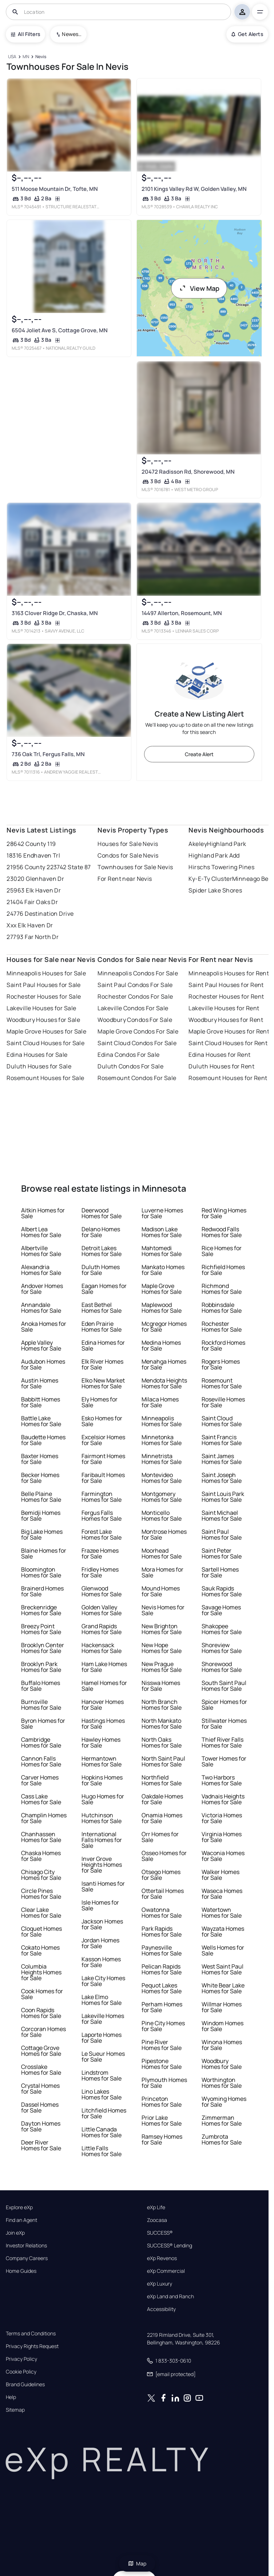 Image resolution: width=274 pixels, height=2576 pixels. What do you see at coordinates (169, 2245) in the screenshot?
I see `SUCCESS® Lending` at bounding box center [169, 2245].